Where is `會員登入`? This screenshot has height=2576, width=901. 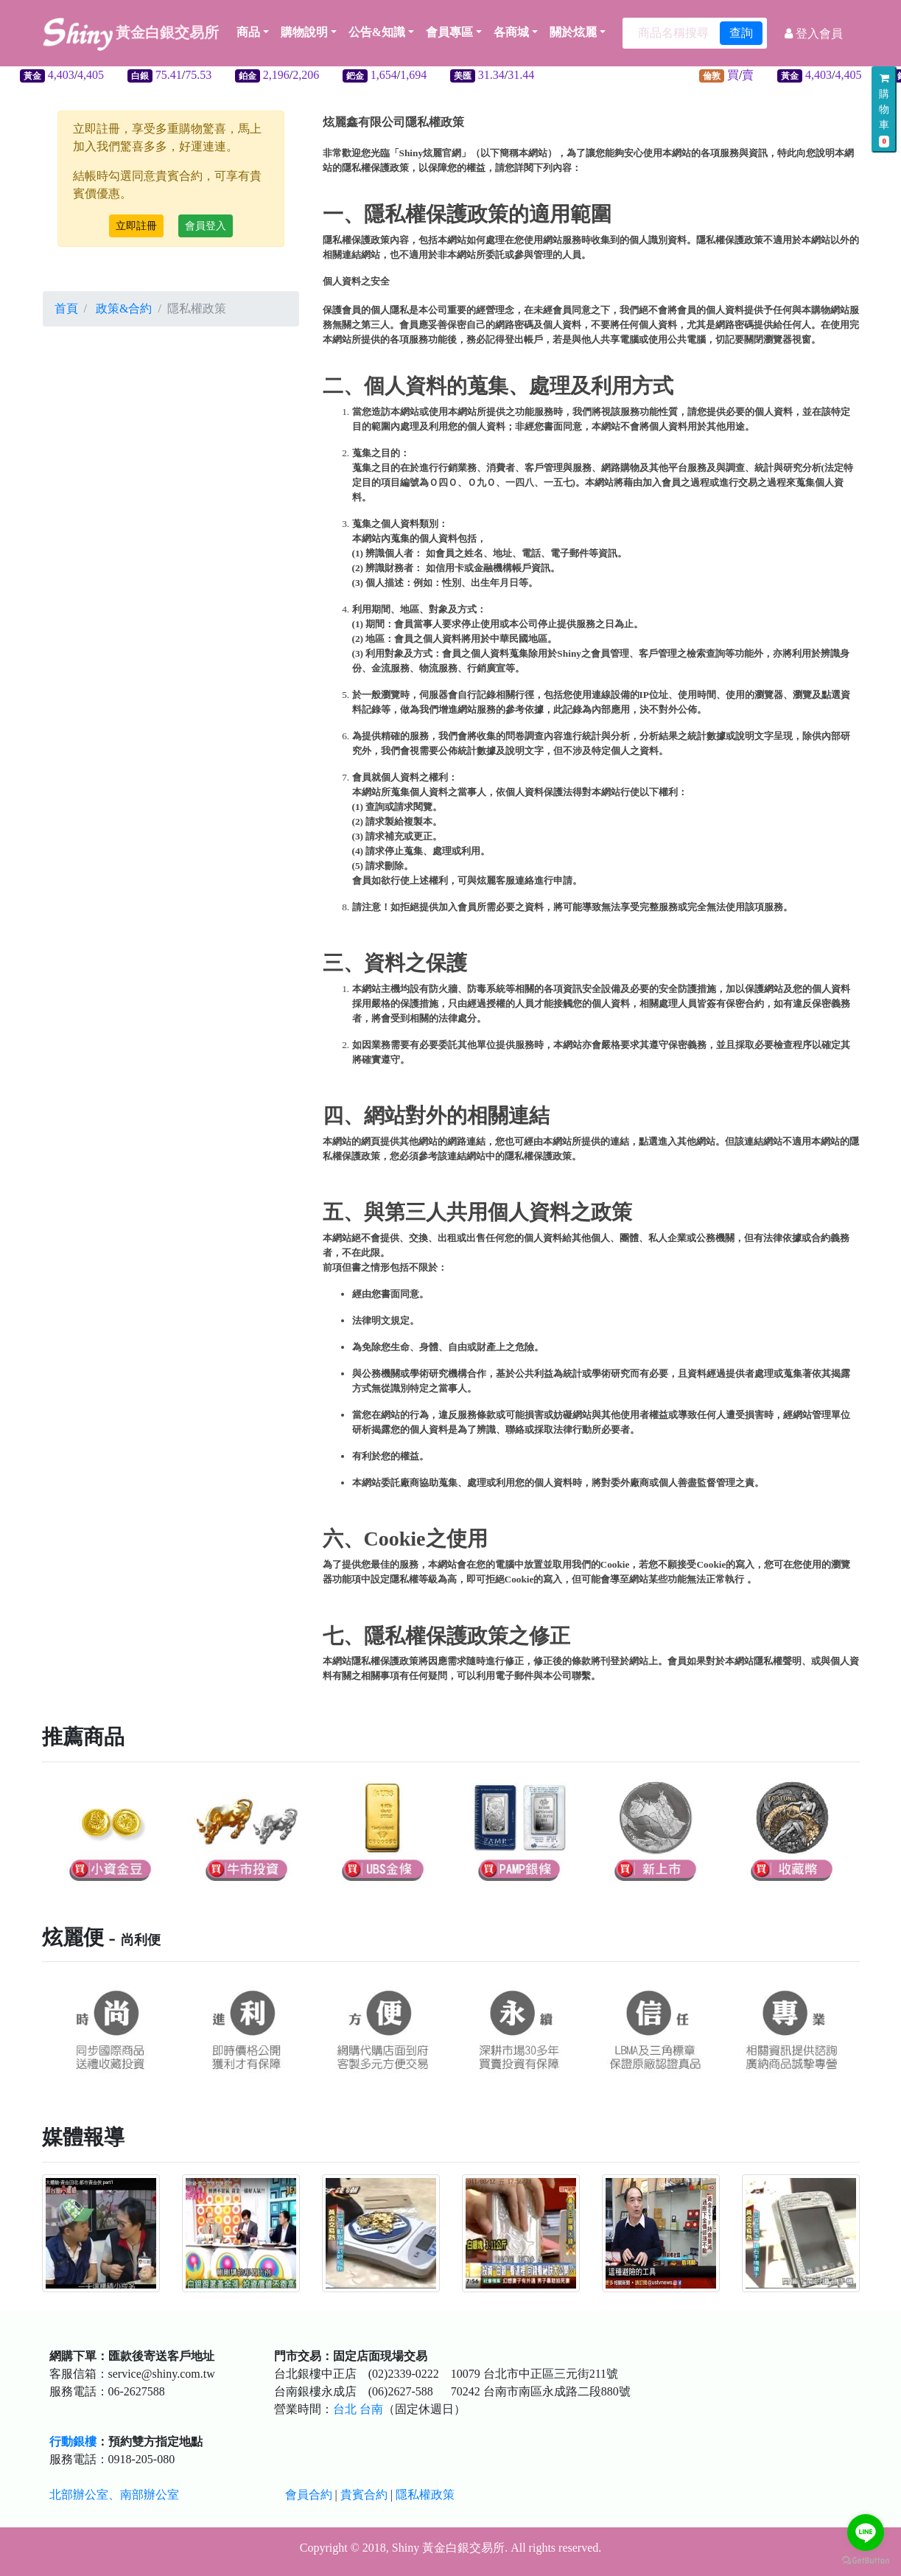
會員登入 is located at coordinates (205, 225).